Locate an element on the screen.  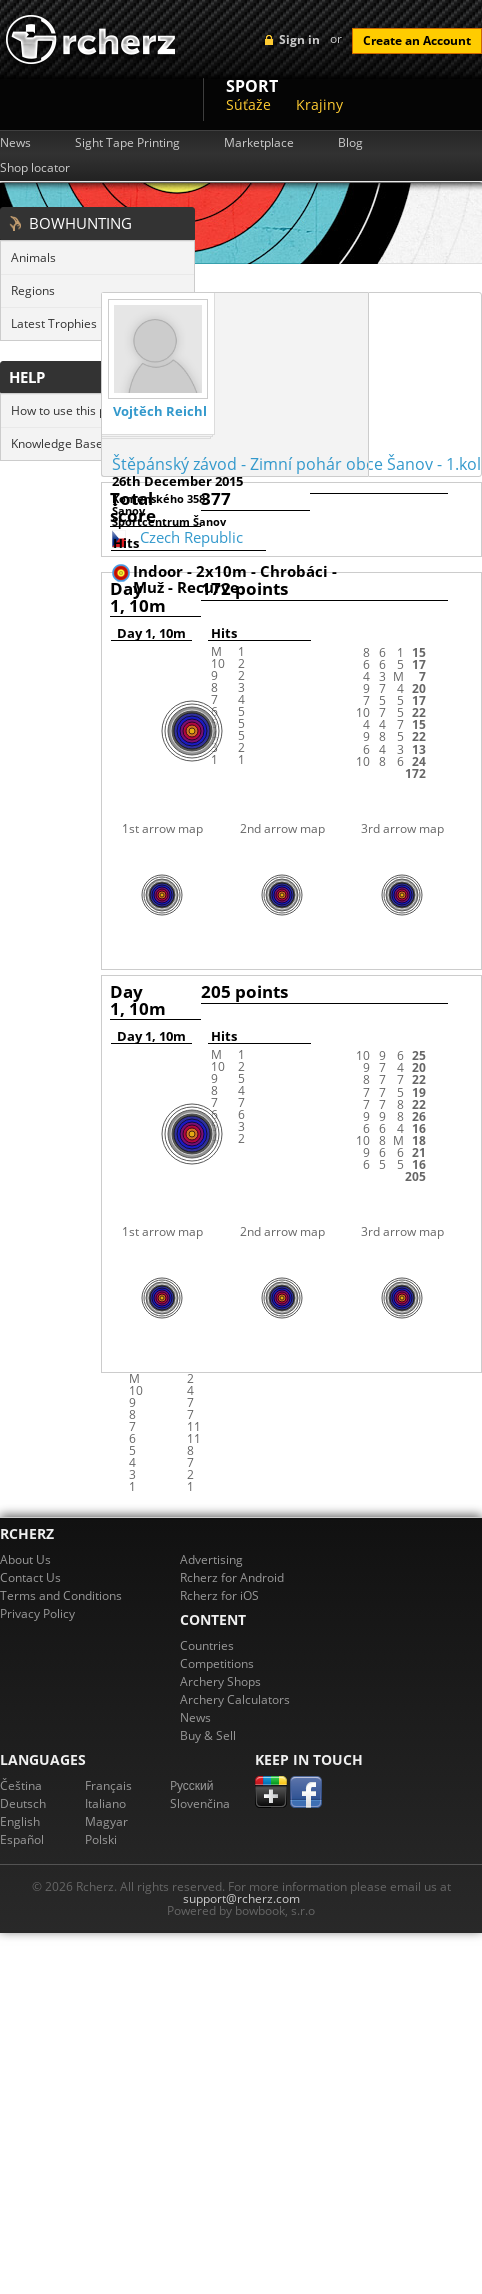
support@rcherz.com is located at coordinates (241, 1898).